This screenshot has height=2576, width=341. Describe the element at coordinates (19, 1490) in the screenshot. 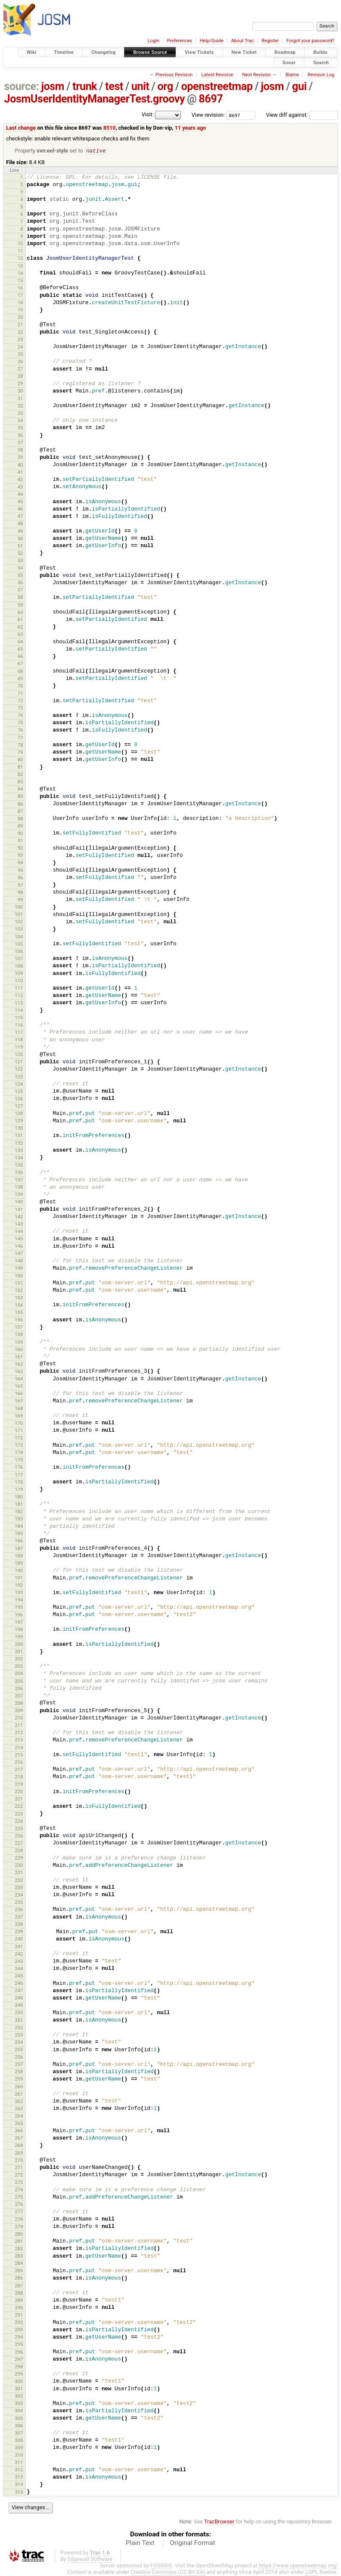

I see `179` at that location.